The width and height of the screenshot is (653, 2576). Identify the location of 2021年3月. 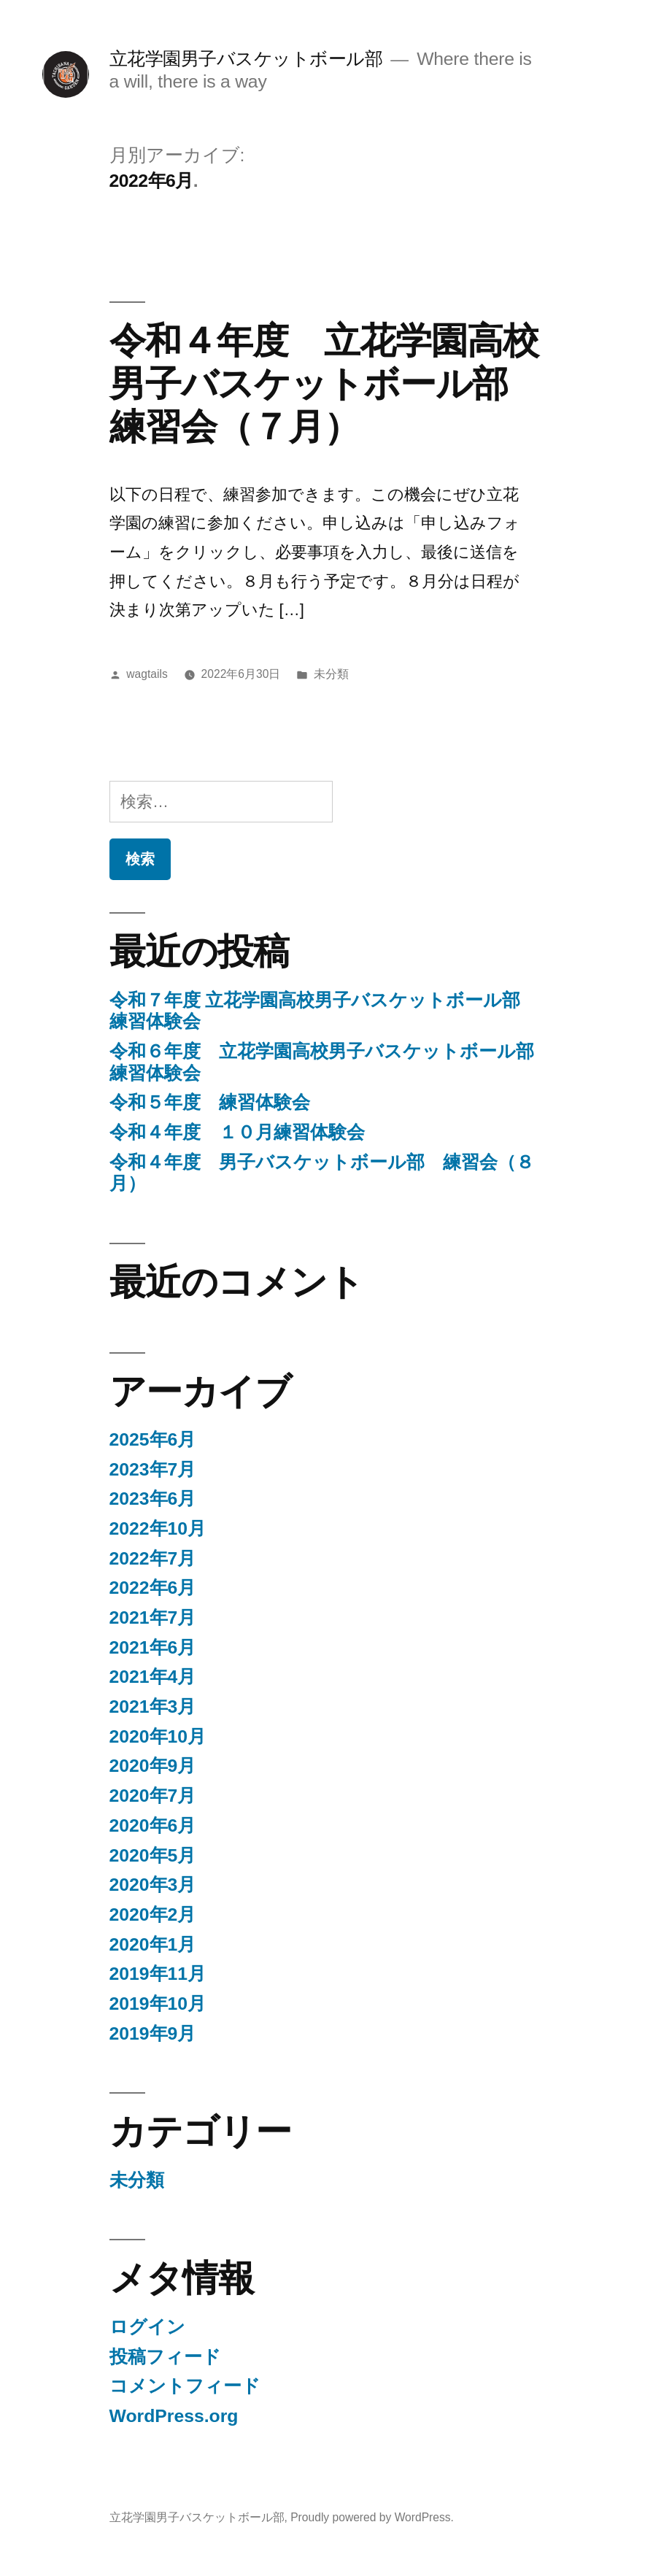
(152, 1706).